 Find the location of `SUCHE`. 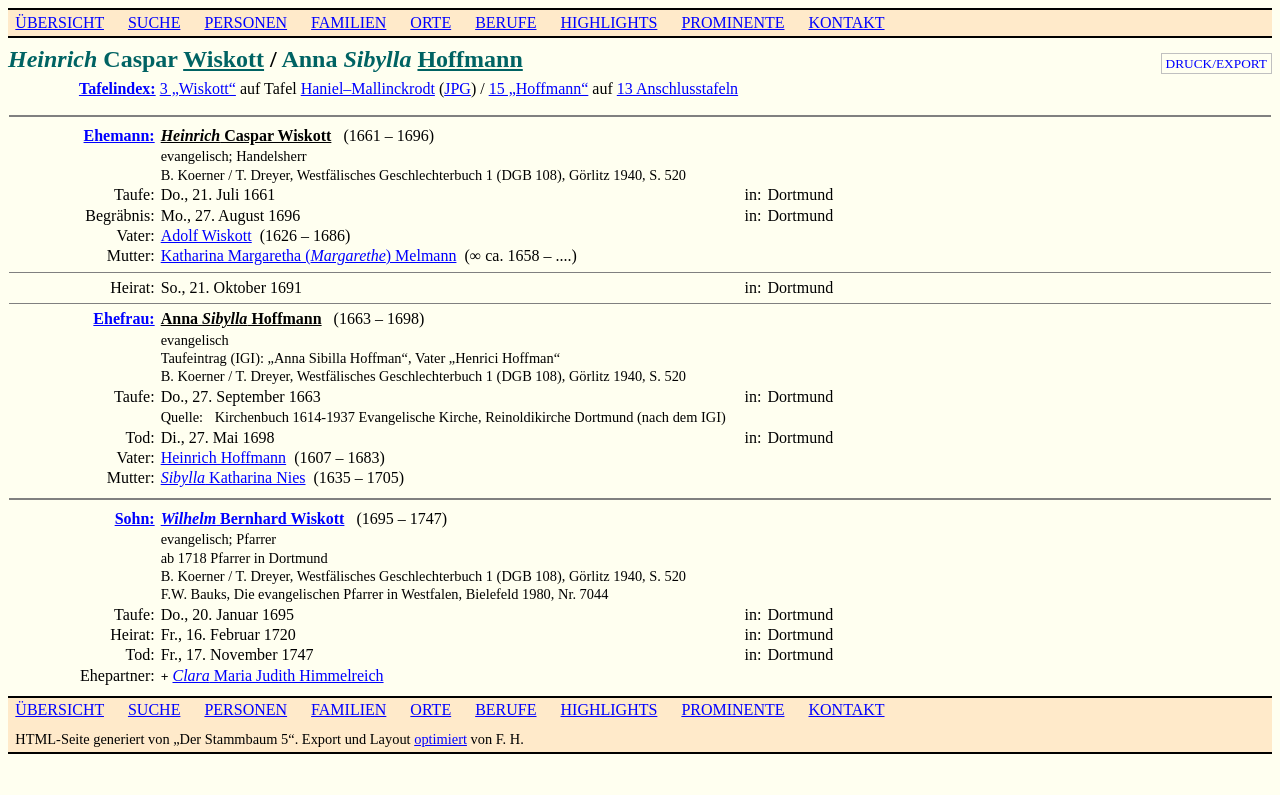

SUCHE is located at coordinates (154, 22).